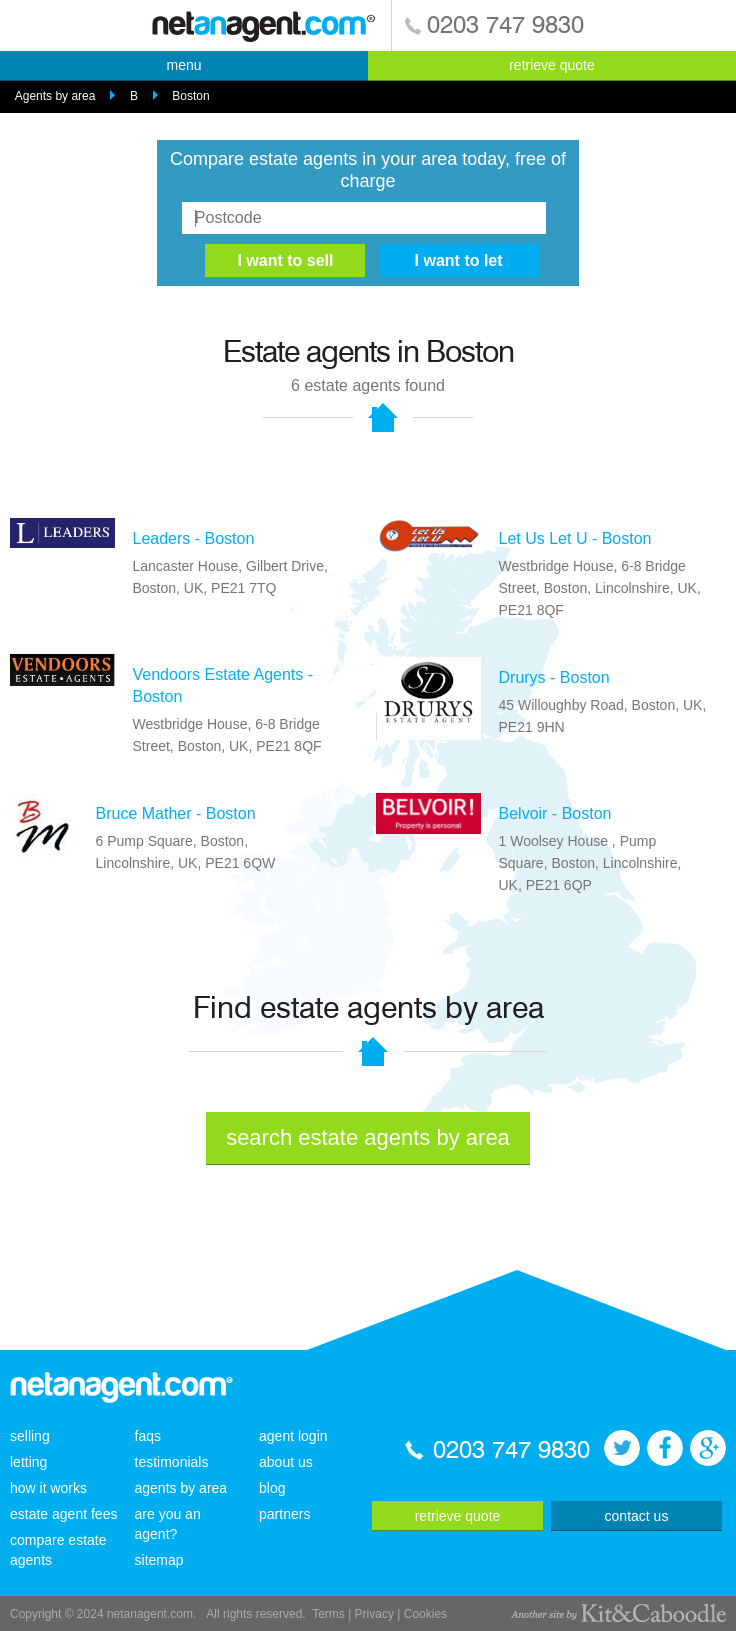 This screenshot has width=736, height=1631. Describe the element at coordinates (293, 1436) in the screenshot. I see `agent login` at that location.